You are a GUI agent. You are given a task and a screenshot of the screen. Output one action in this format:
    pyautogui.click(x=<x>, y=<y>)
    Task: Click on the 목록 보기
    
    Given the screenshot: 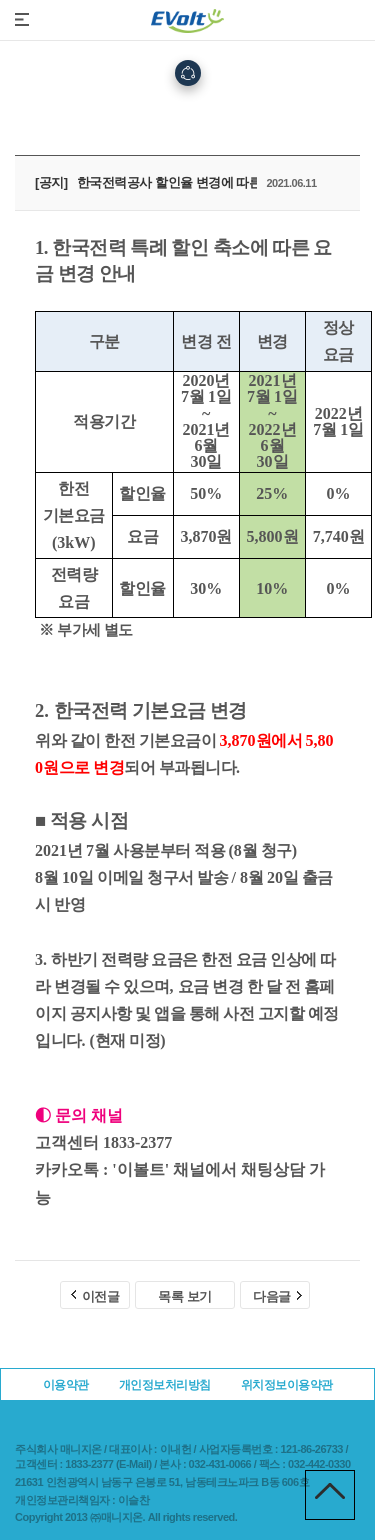 What is the action you would take?
    pyautogui.click(x=184, y=1296)
    